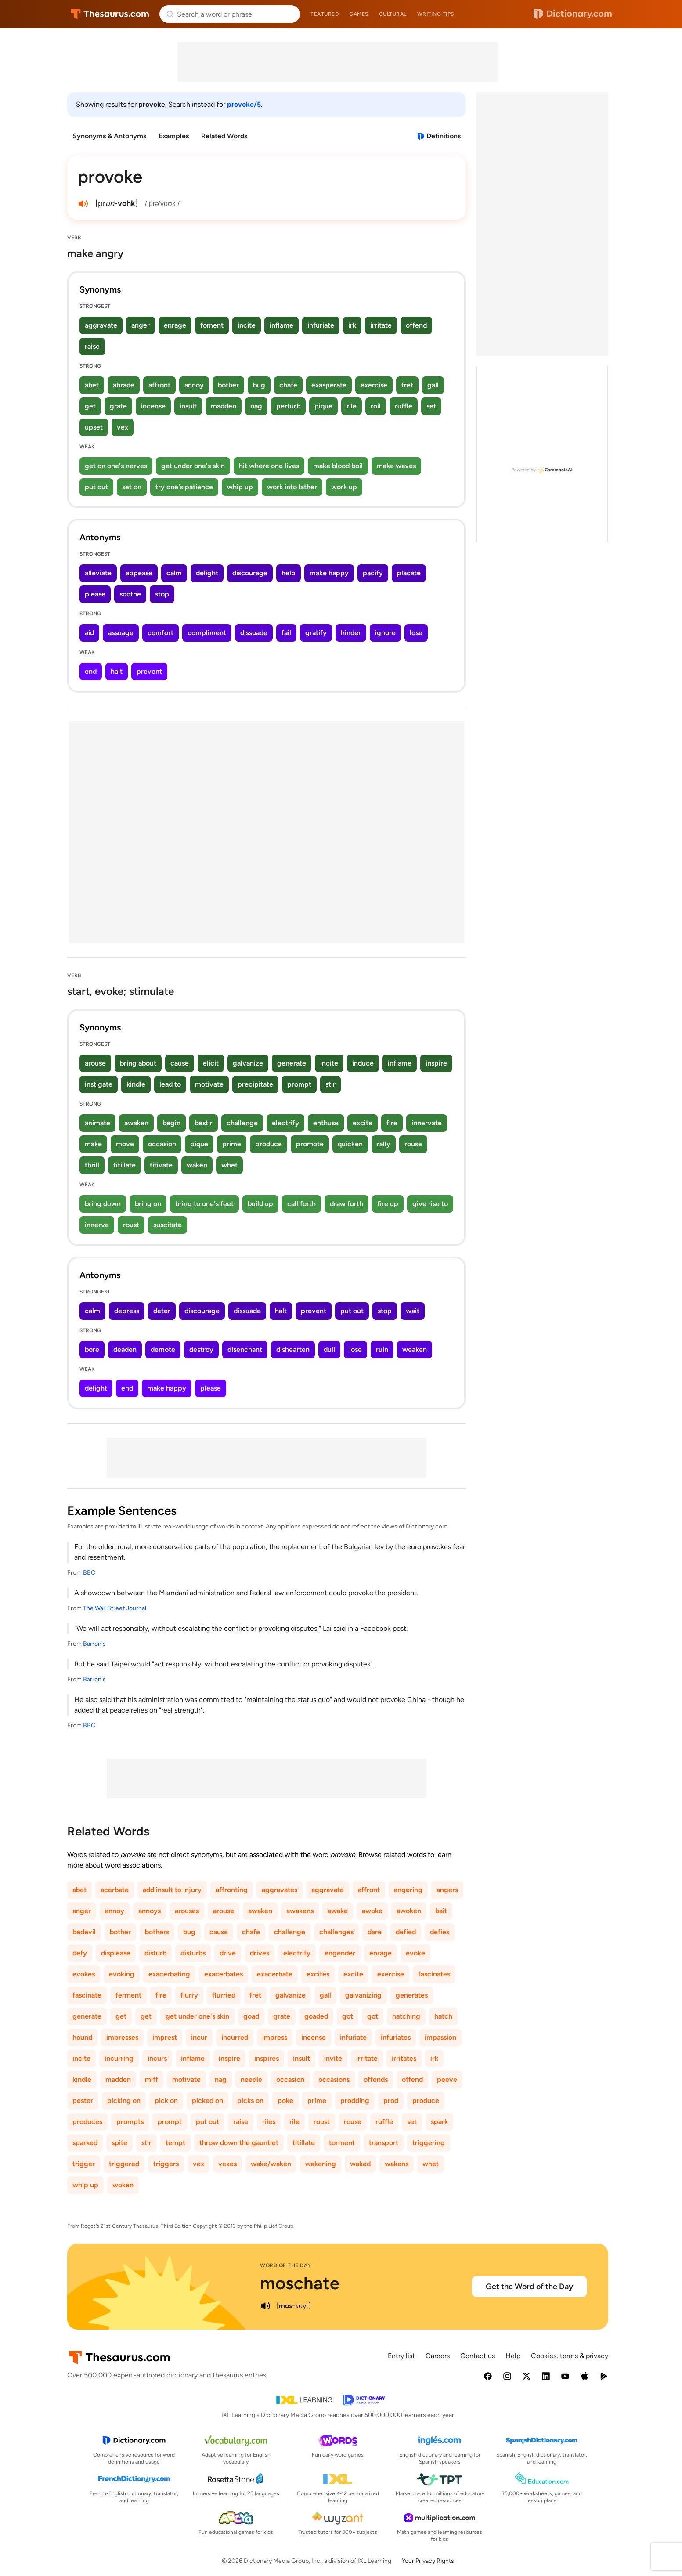 This screenshot has width=682, height=2576. I want to click on Contact us, so click(477, 2356).